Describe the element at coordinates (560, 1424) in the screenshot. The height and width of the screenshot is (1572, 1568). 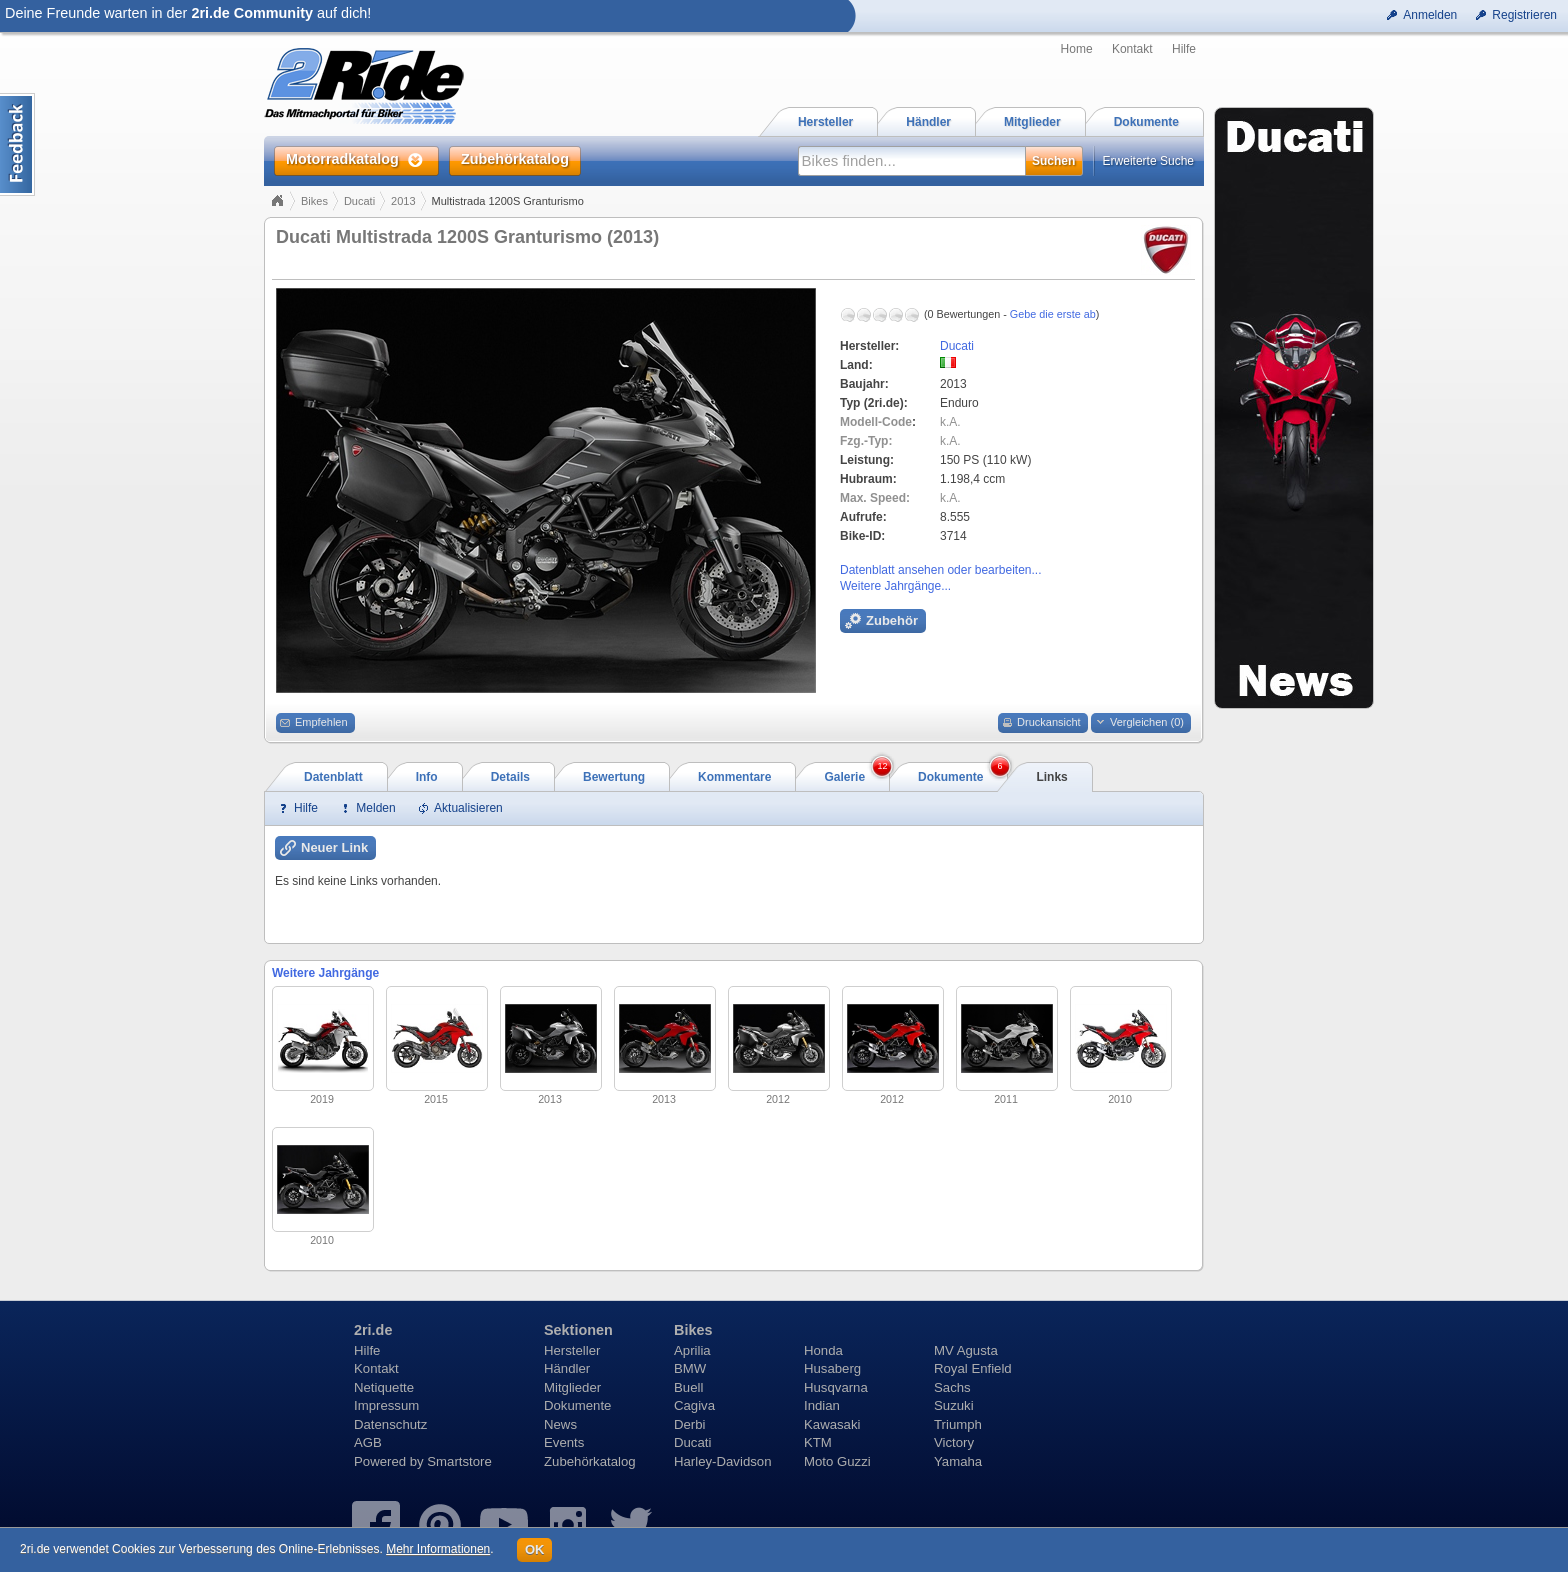
I see `News` at that location.